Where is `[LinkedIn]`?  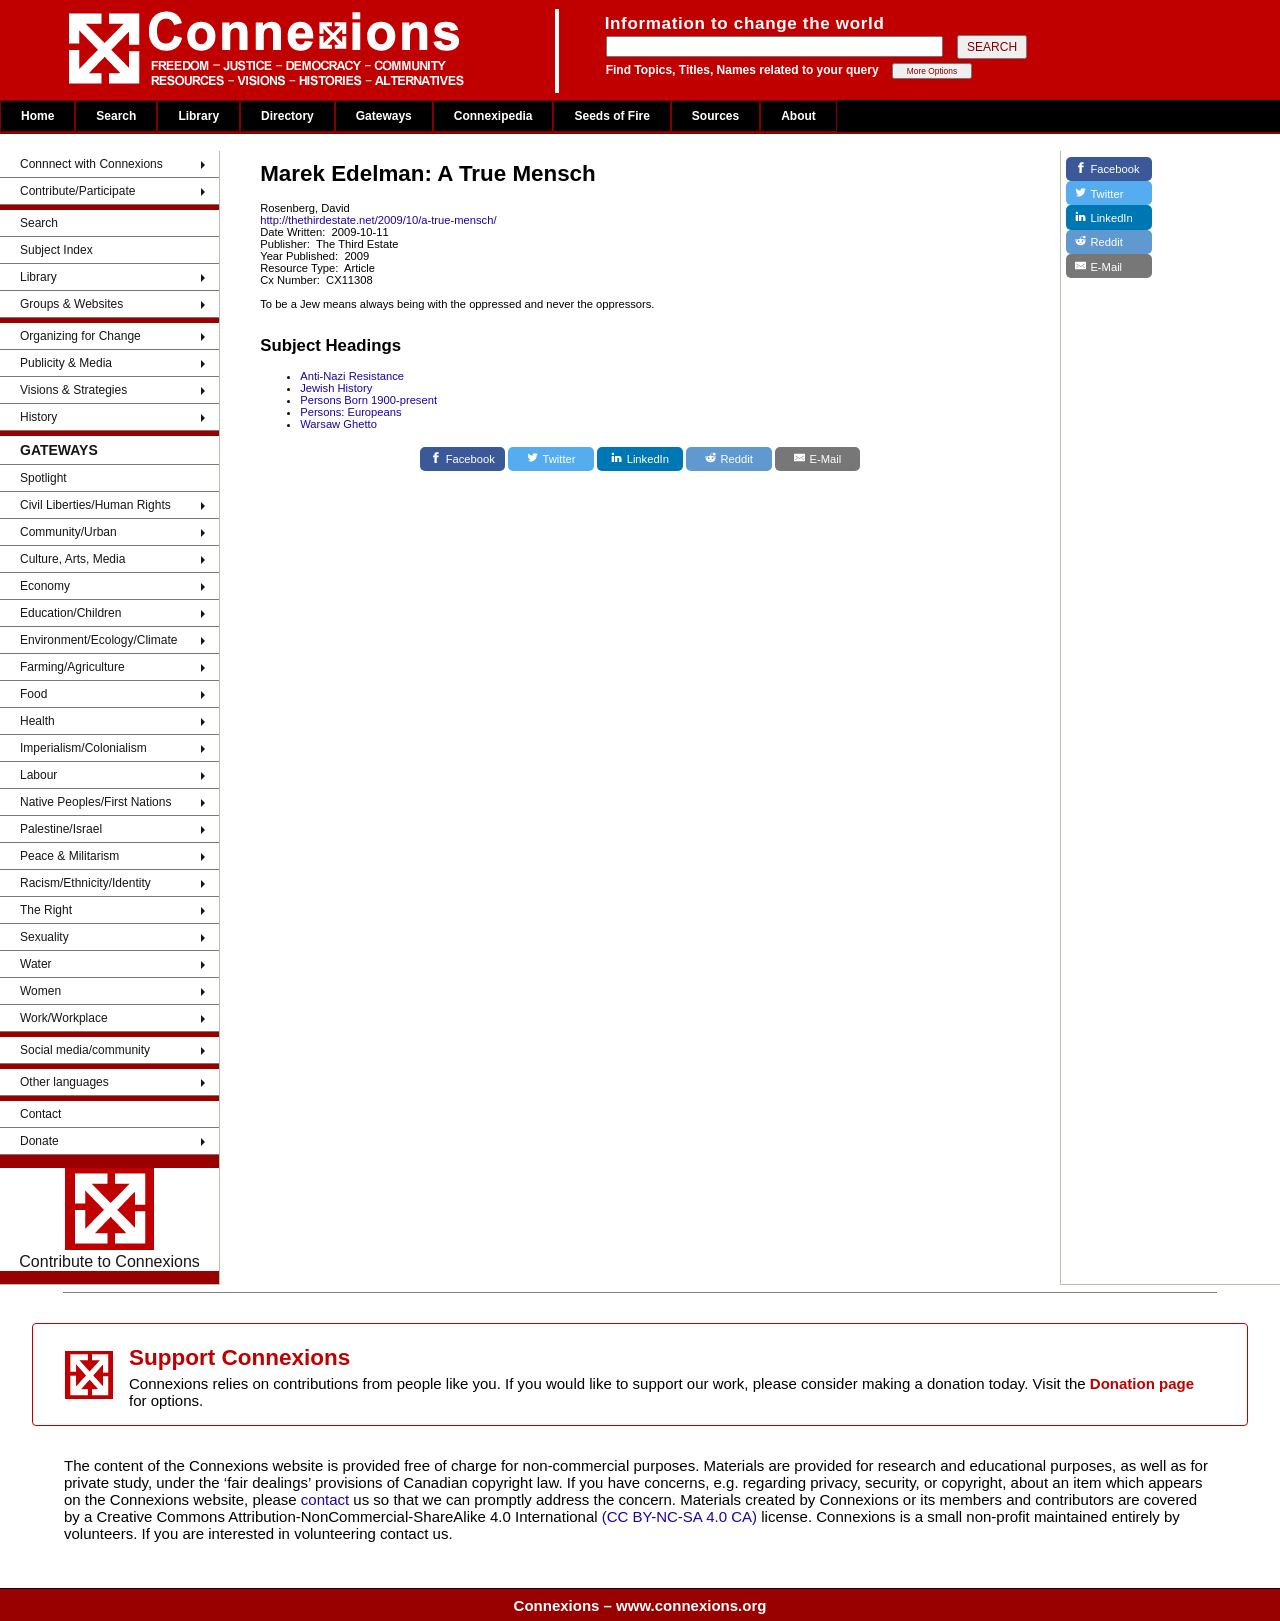 [LinkedIn] is located at coordinates (640, 459).